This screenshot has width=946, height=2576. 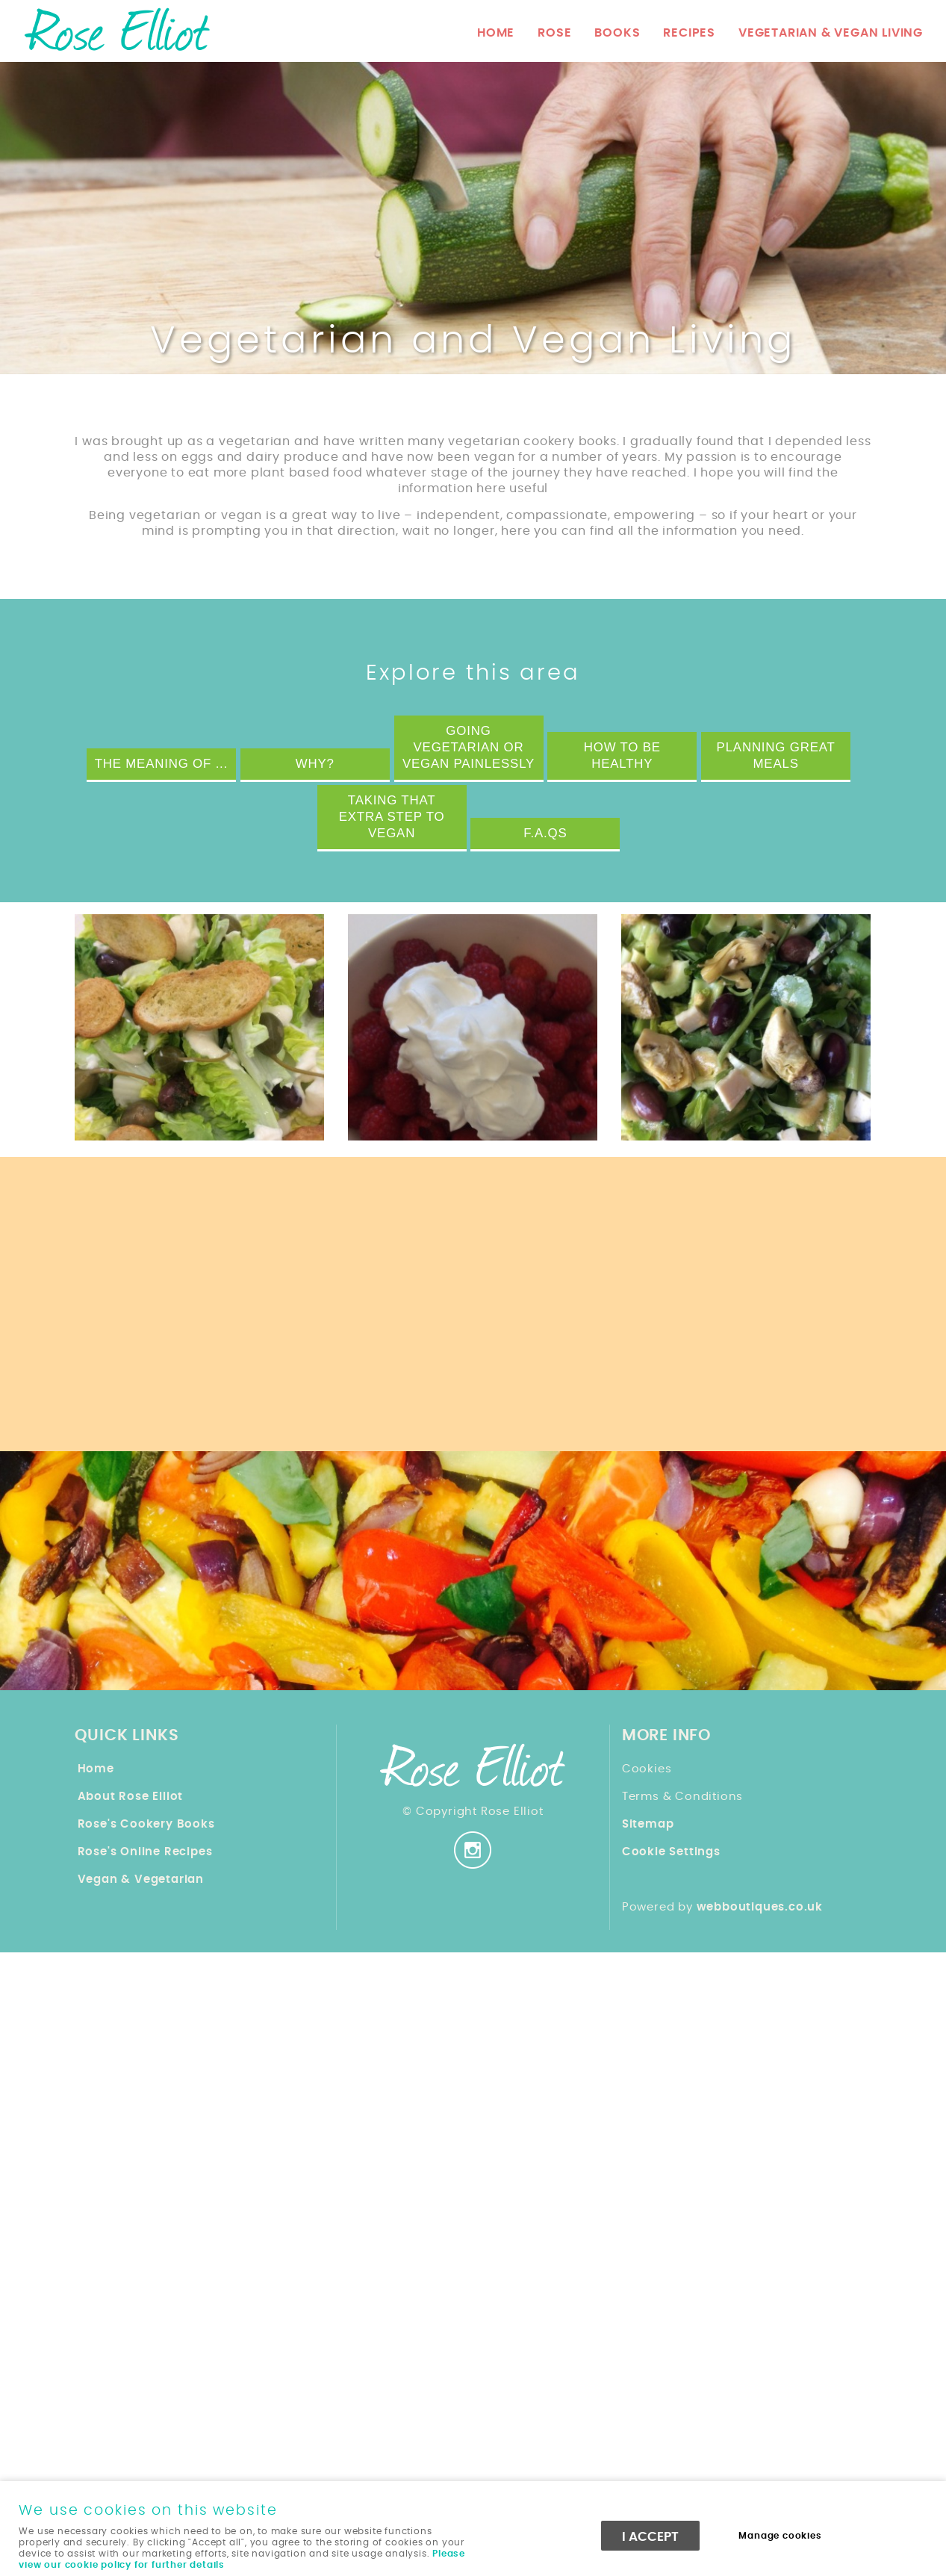 I want to click on Going Vegetarian or Vegan Painlessly, so click(x=468, y=747).